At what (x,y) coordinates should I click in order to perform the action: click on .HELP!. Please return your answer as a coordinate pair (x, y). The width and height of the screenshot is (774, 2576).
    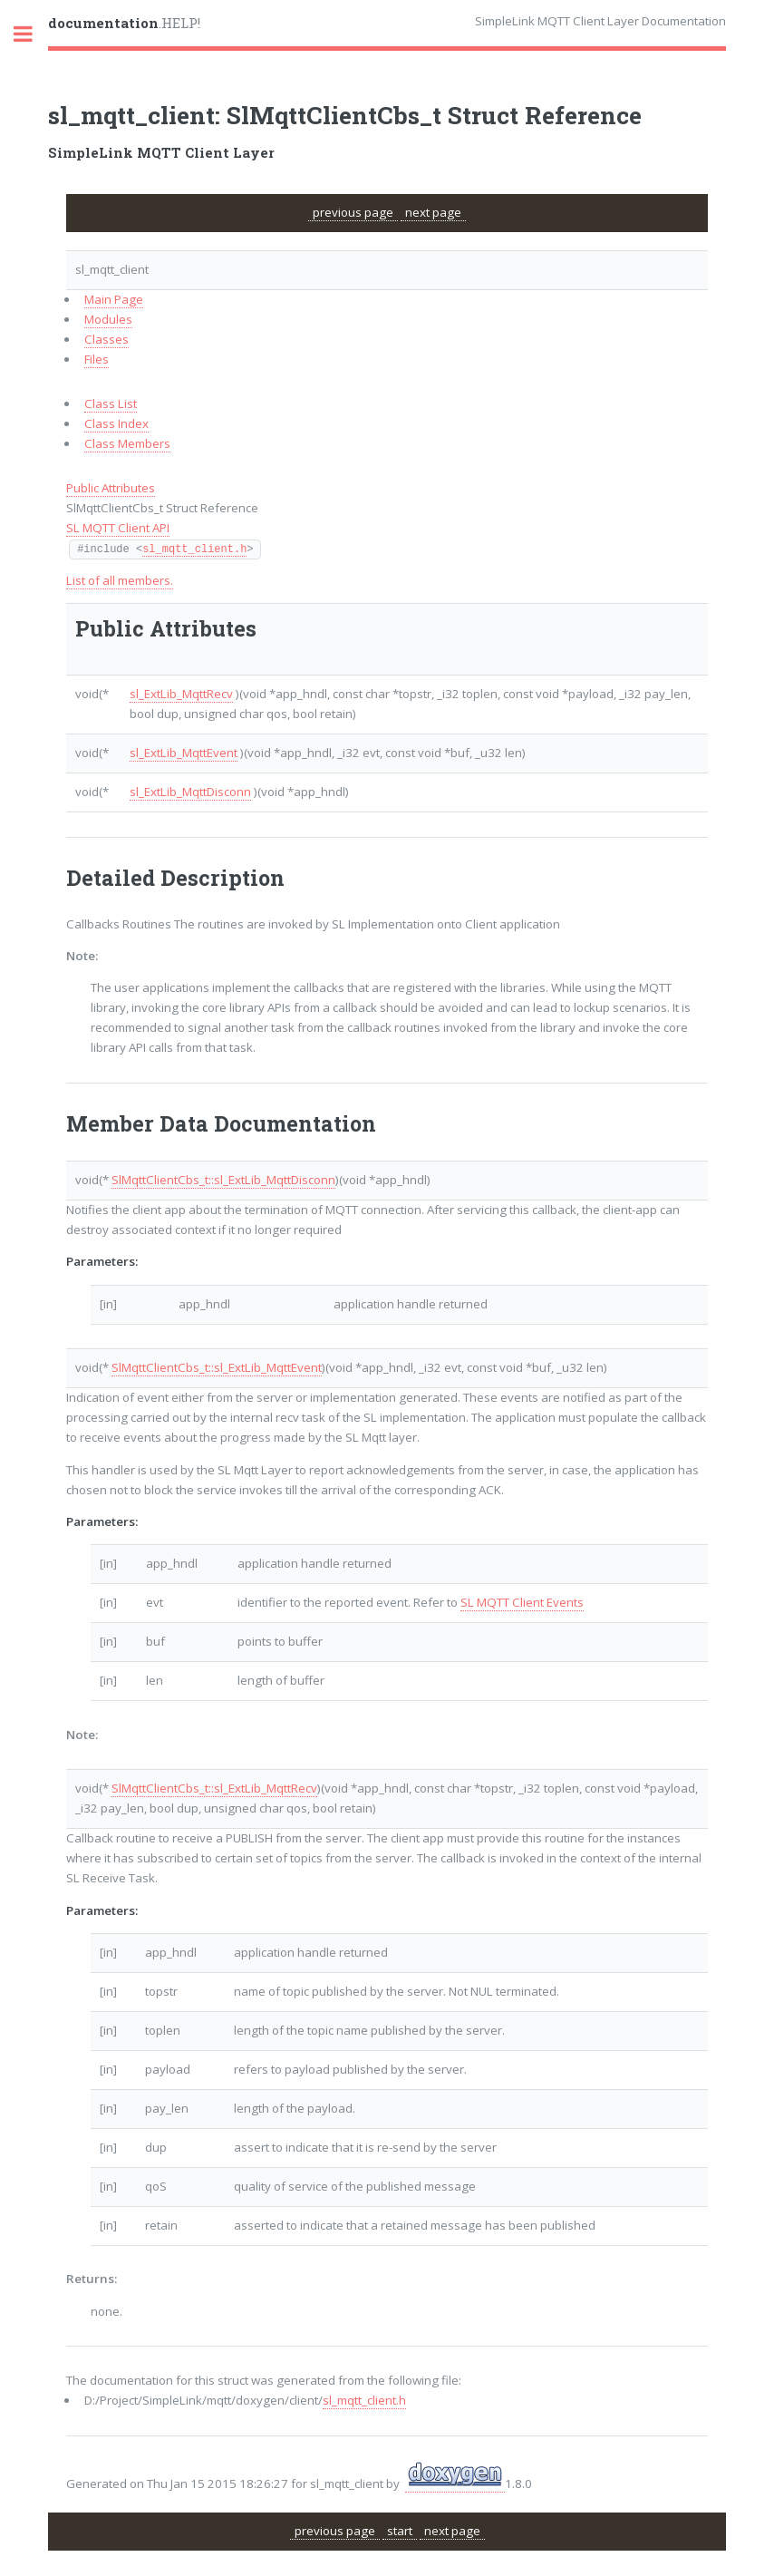
    Looking at the image, I should click on (124, 23).